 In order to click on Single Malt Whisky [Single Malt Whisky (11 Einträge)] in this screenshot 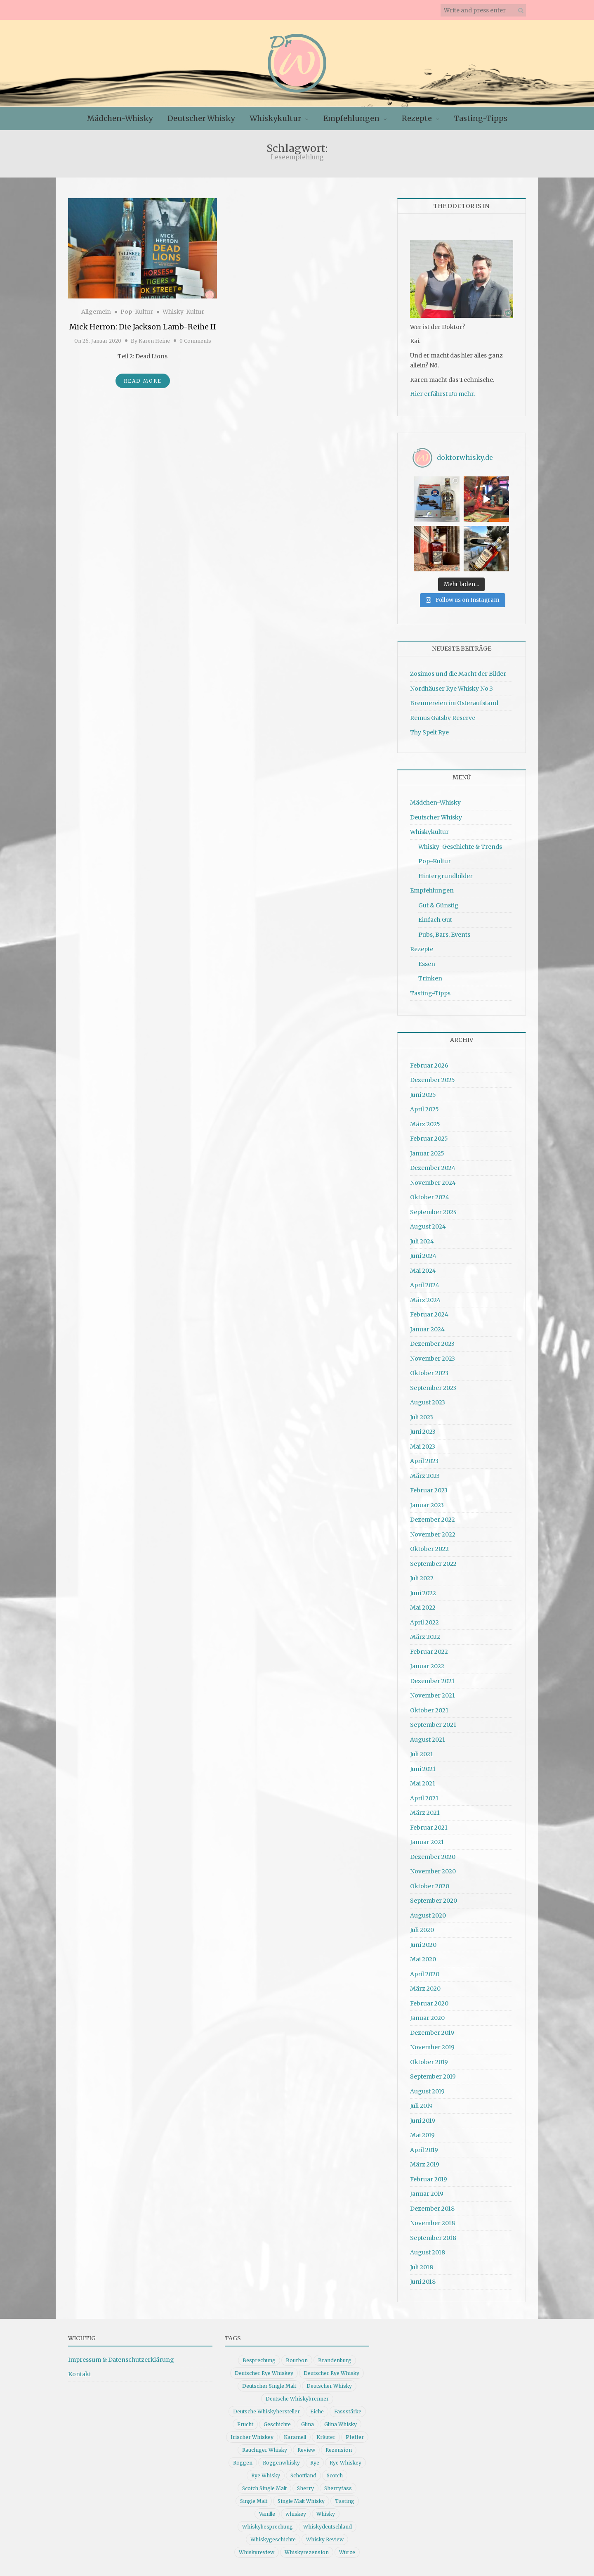, I will do `click(301, 2501)`.